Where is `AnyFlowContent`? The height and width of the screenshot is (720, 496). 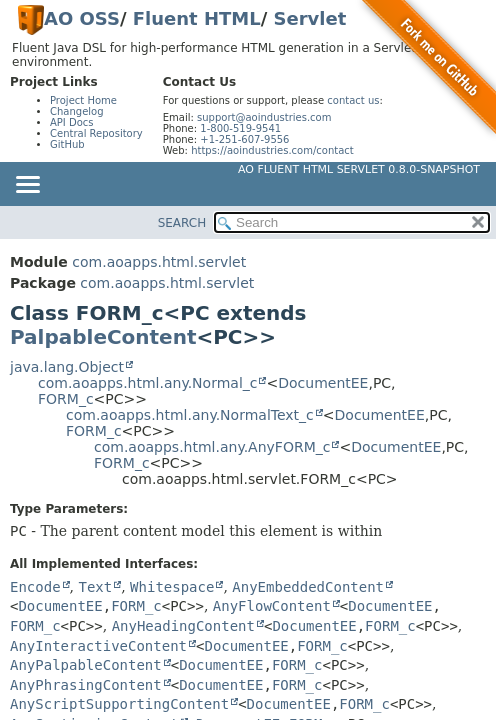 AnyFlowContent is located at coordinates (272, 606).